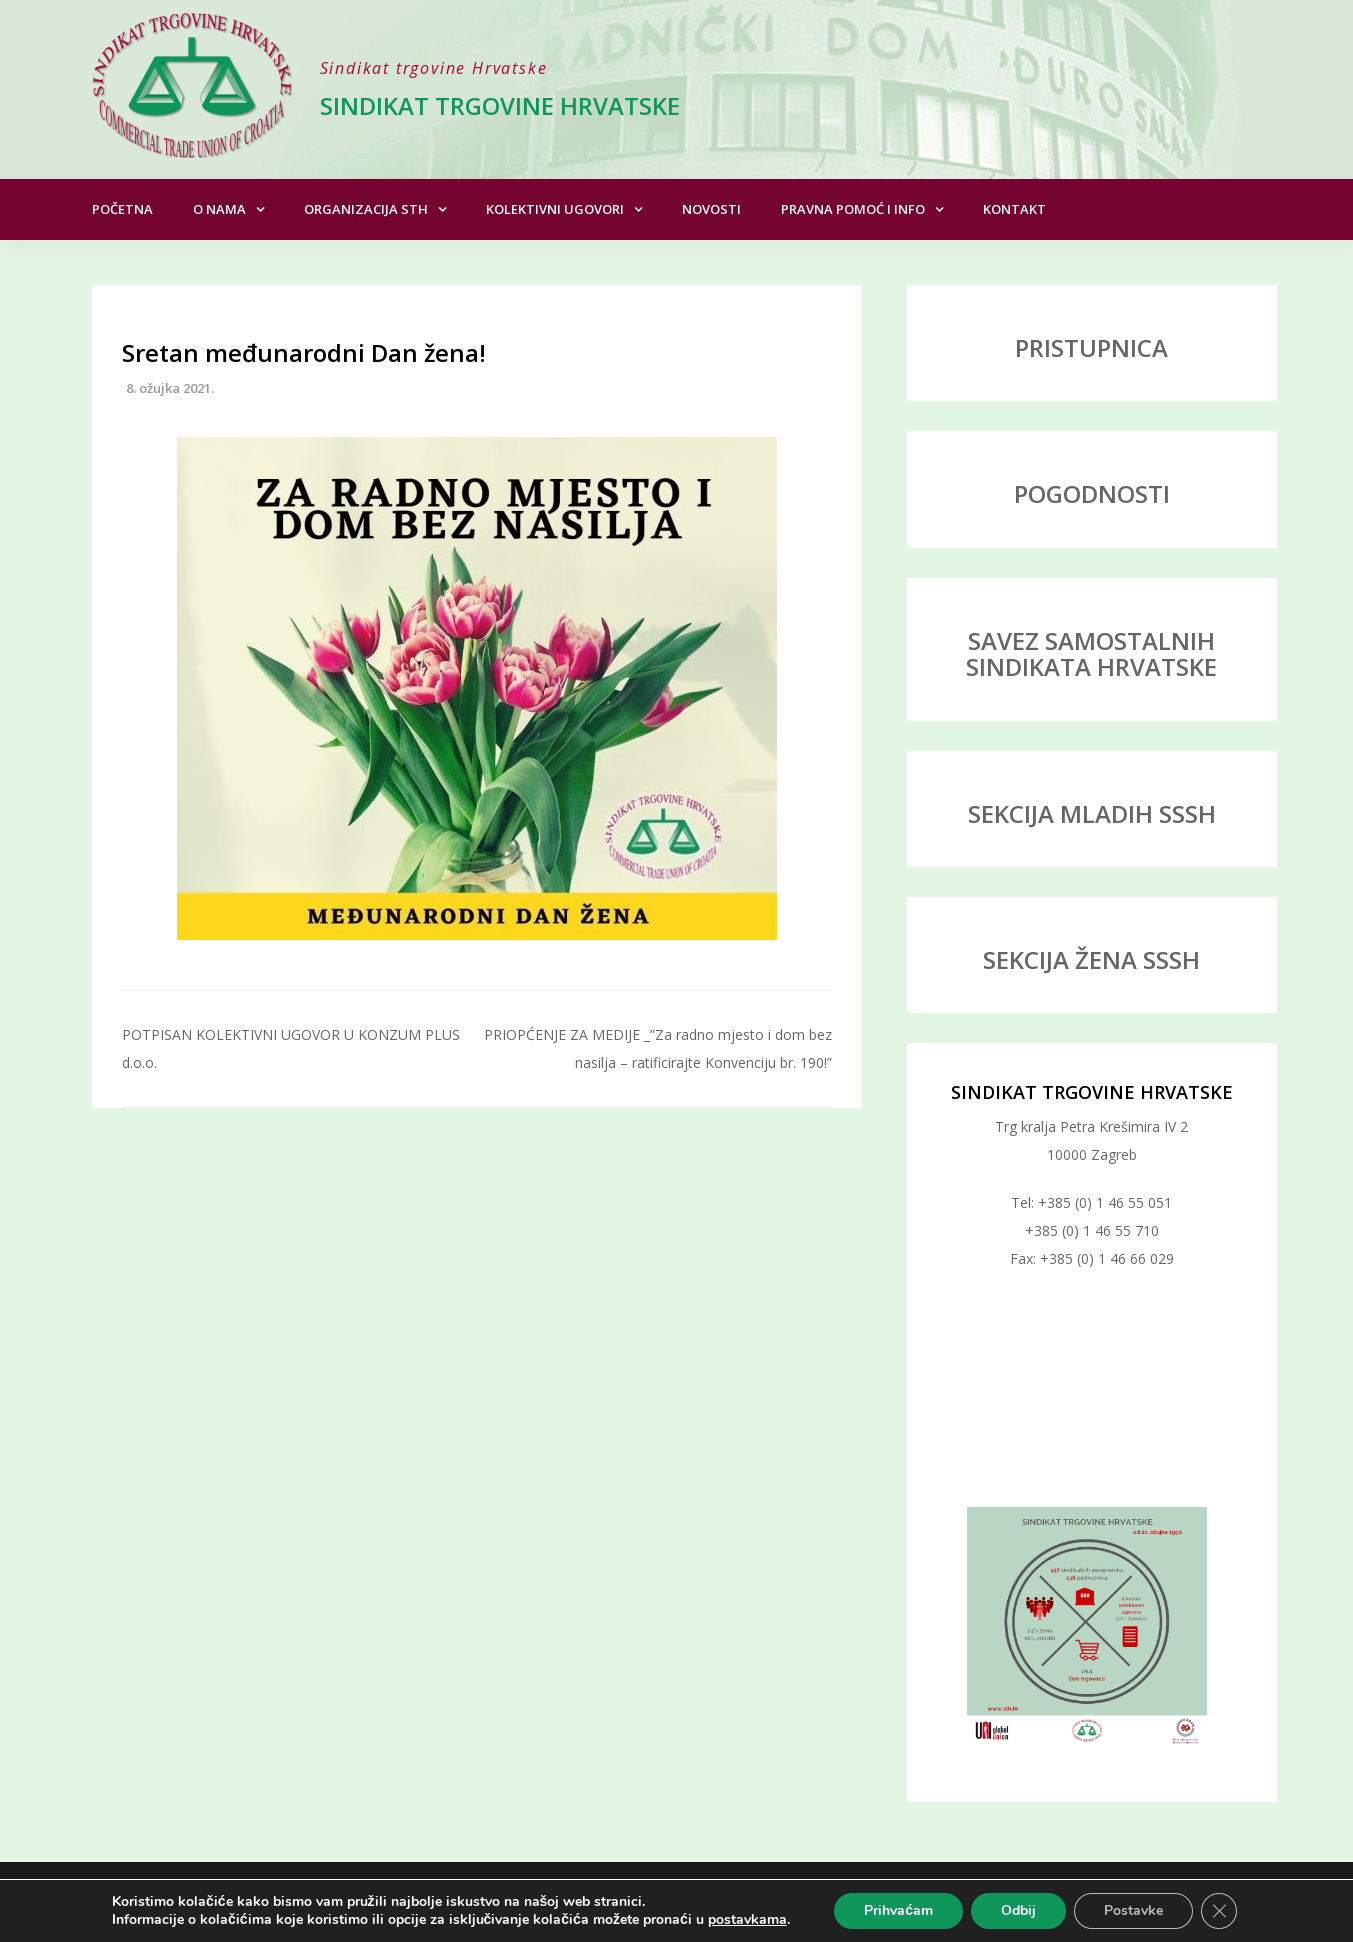 This screenshot has height=1942, width=1353. What do you see at coordinates (1219, 1911) in the screenshot?
I see `[Close GDPR Cookie Banner]` at bounding box center [1219, 1911].